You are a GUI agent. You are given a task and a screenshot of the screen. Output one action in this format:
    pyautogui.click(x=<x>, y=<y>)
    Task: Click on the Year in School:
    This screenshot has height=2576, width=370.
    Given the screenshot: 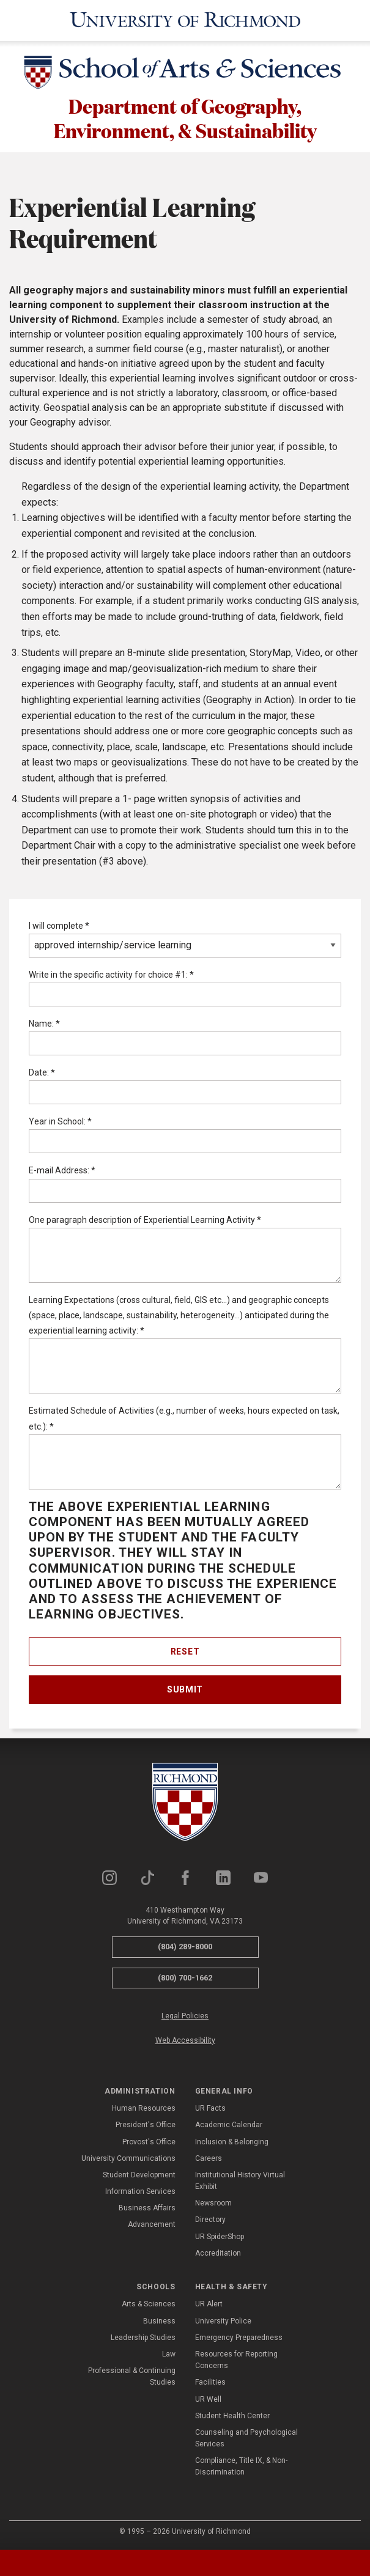 What is the action you would take?
    pyautogui.click(x=60, y=1122)
    